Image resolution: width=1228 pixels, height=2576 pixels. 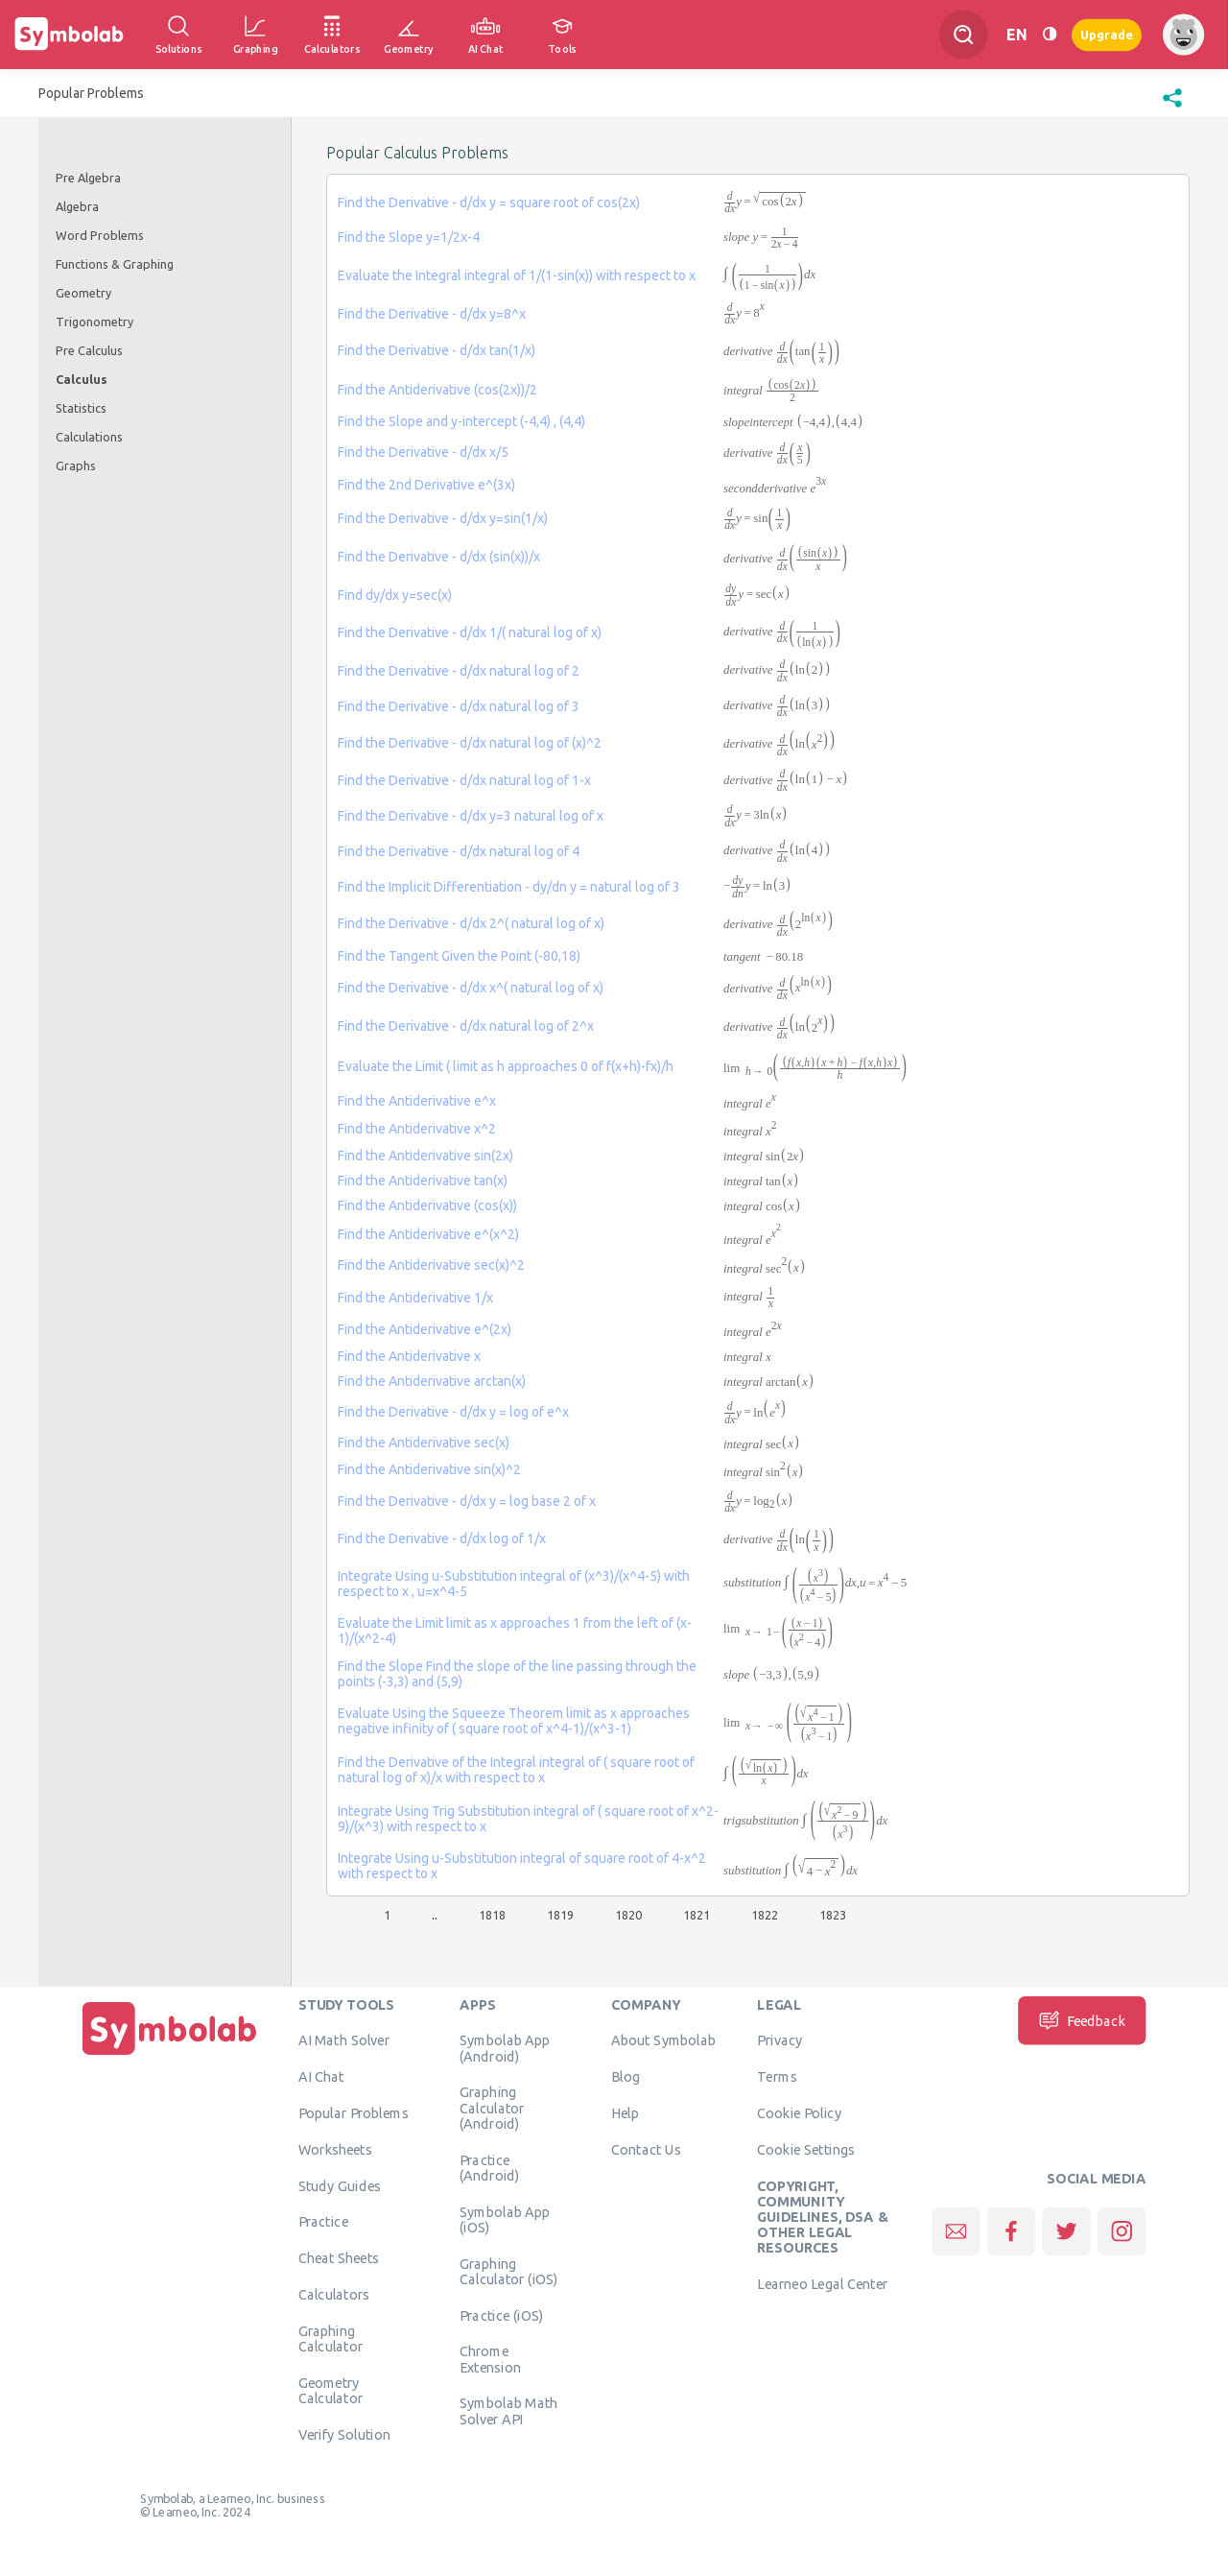 I want to click on Help, so click(x=625, y=2112).